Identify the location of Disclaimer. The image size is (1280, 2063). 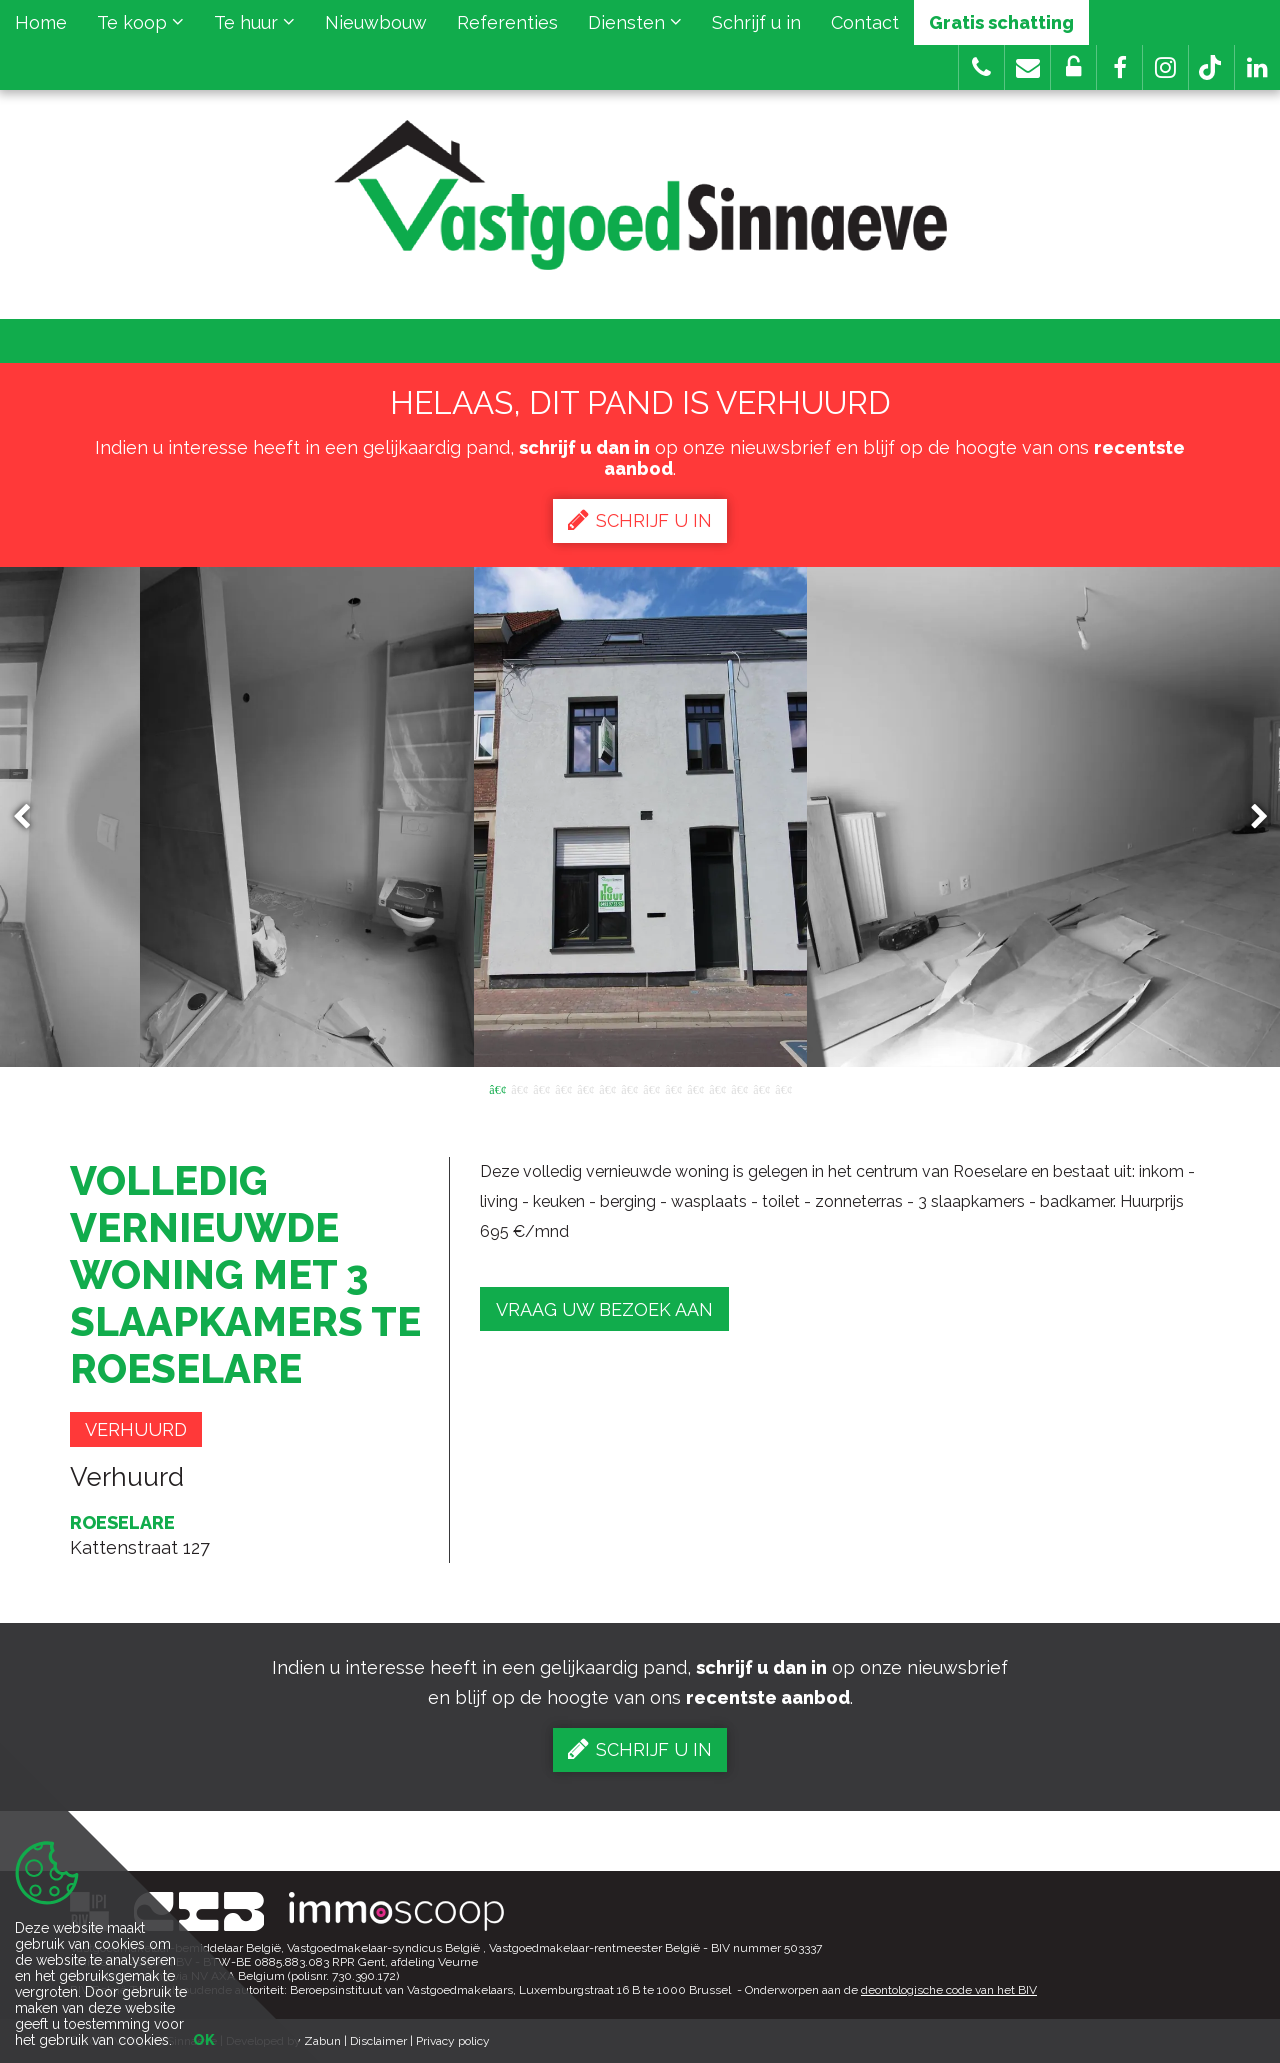
(378, 2041).